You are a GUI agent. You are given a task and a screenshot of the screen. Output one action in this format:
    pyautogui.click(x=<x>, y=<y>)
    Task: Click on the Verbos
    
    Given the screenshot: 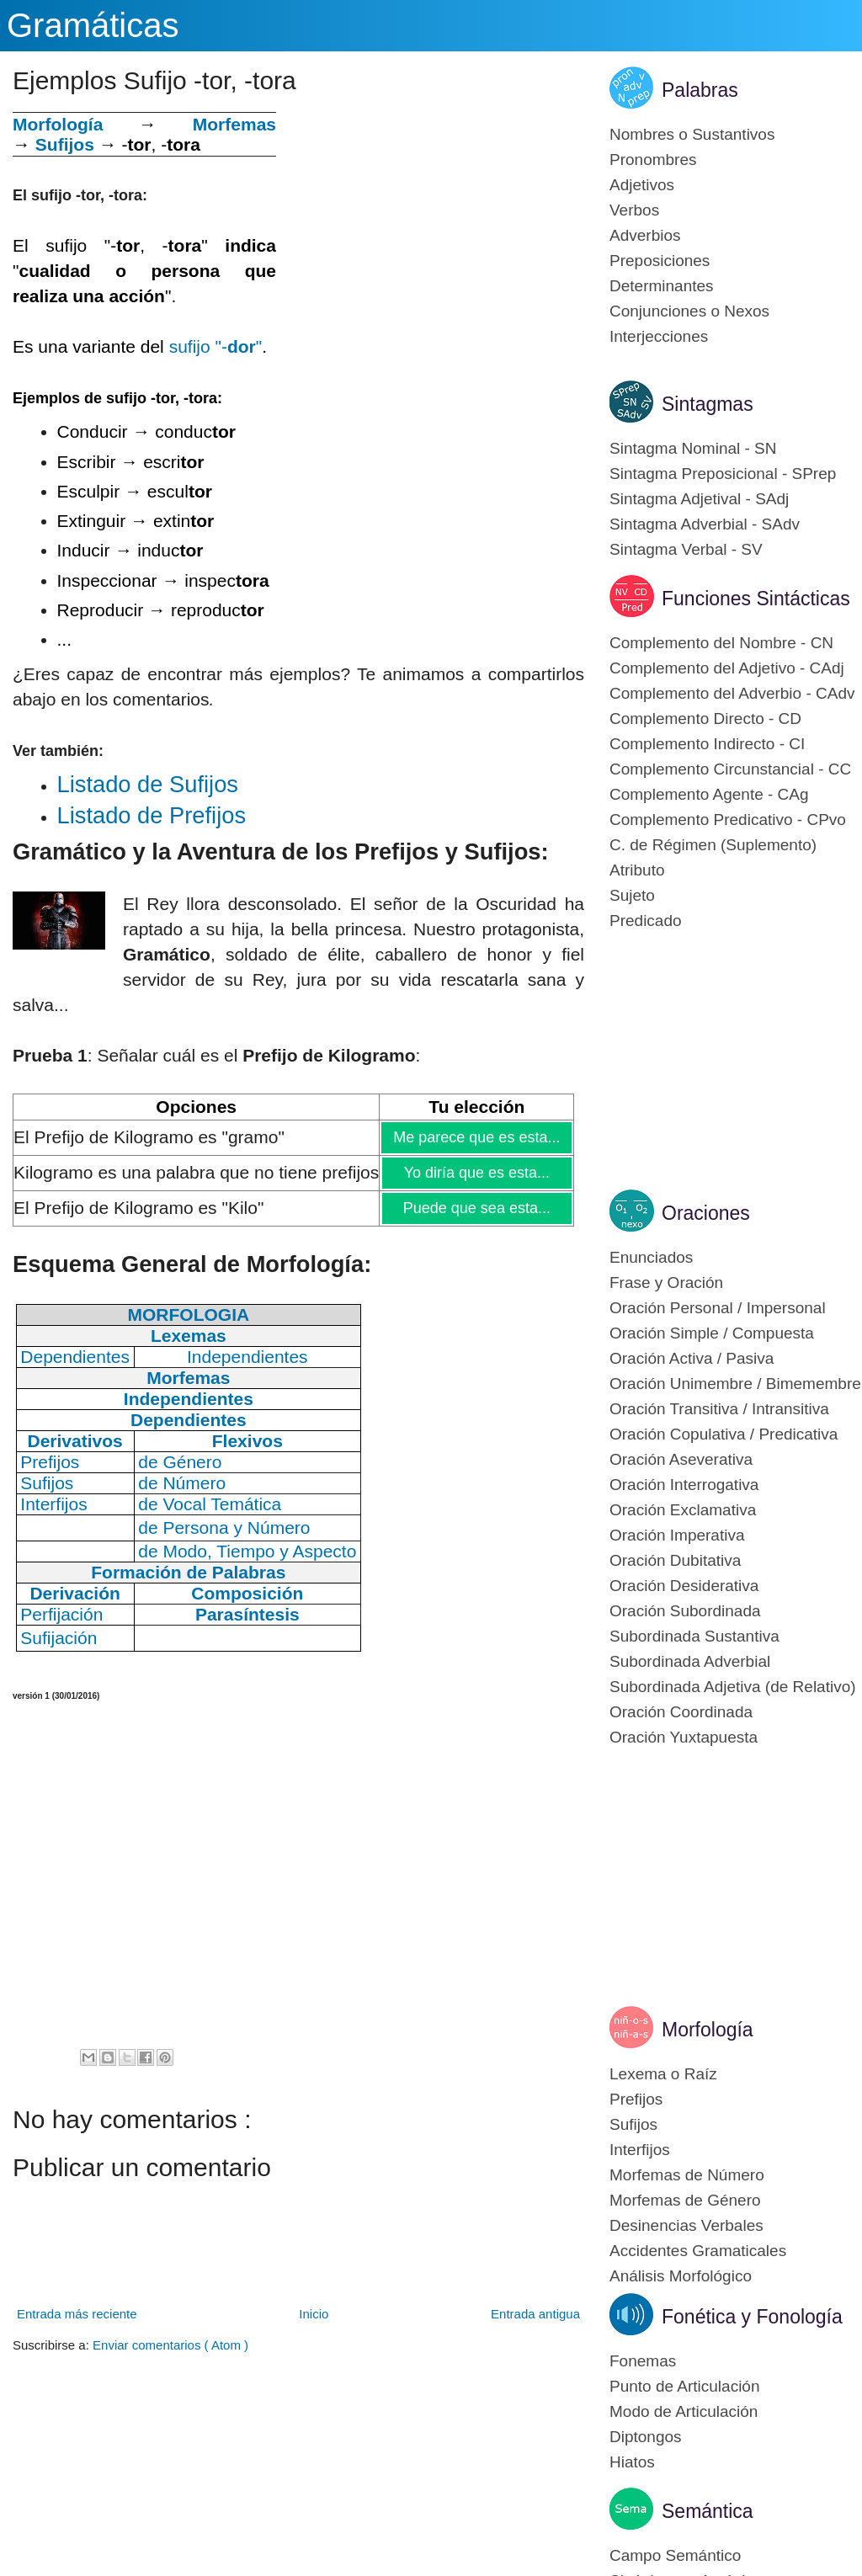 What is the action you would take?
    pyautogui.click(x=634, y=210)
    